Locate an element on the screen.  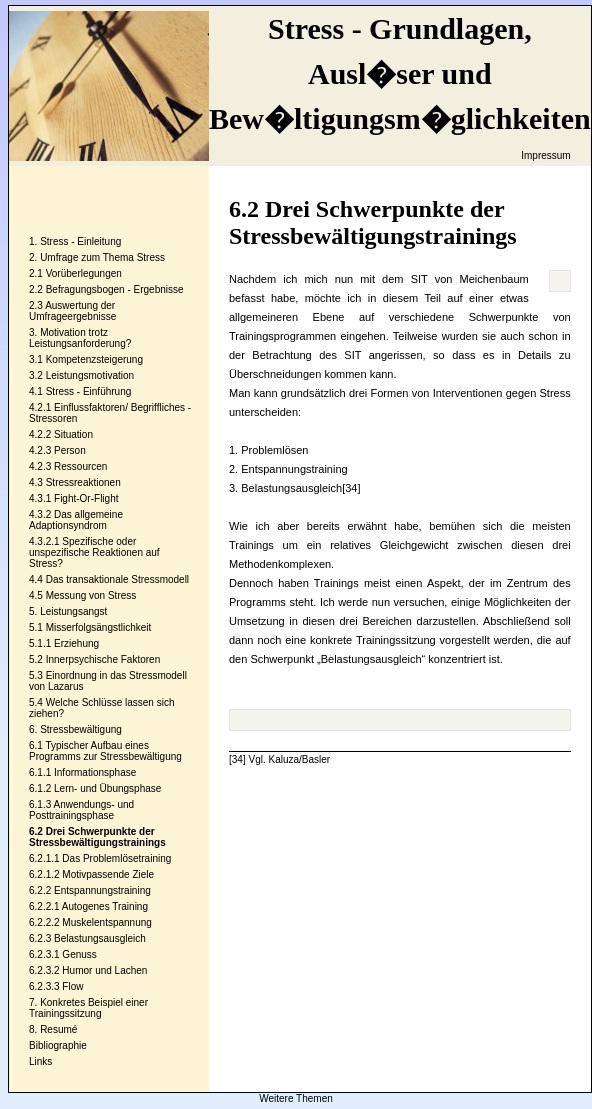
Person is located at coordinates (70, 450).